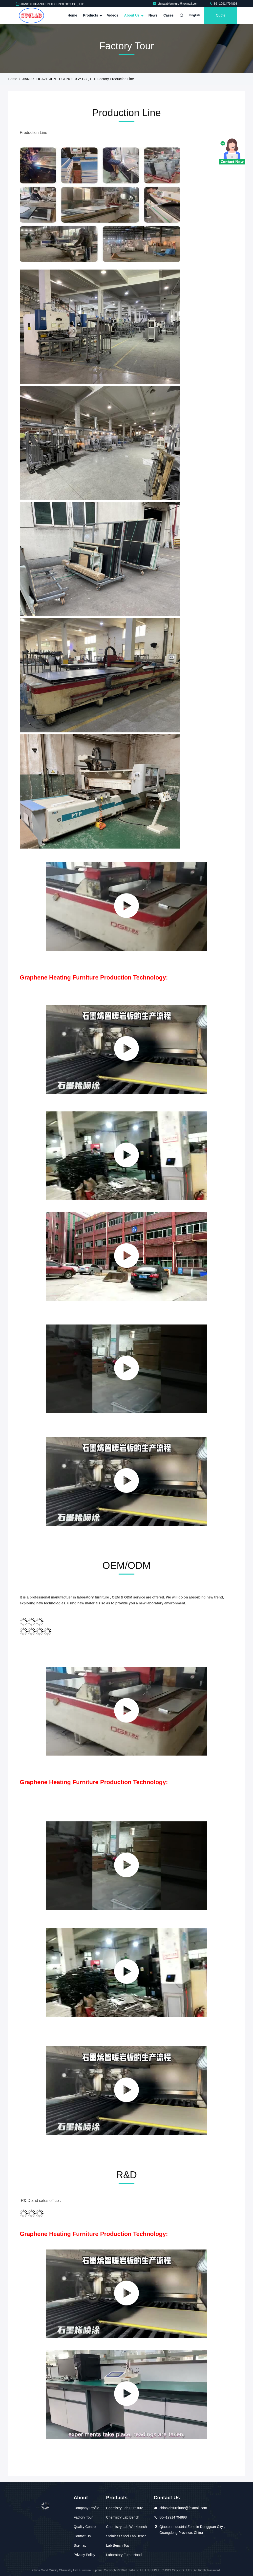  What do you see at coordinates (168, 15) in the screenshot?
I see `Cases` at bounding box center [168, 15].